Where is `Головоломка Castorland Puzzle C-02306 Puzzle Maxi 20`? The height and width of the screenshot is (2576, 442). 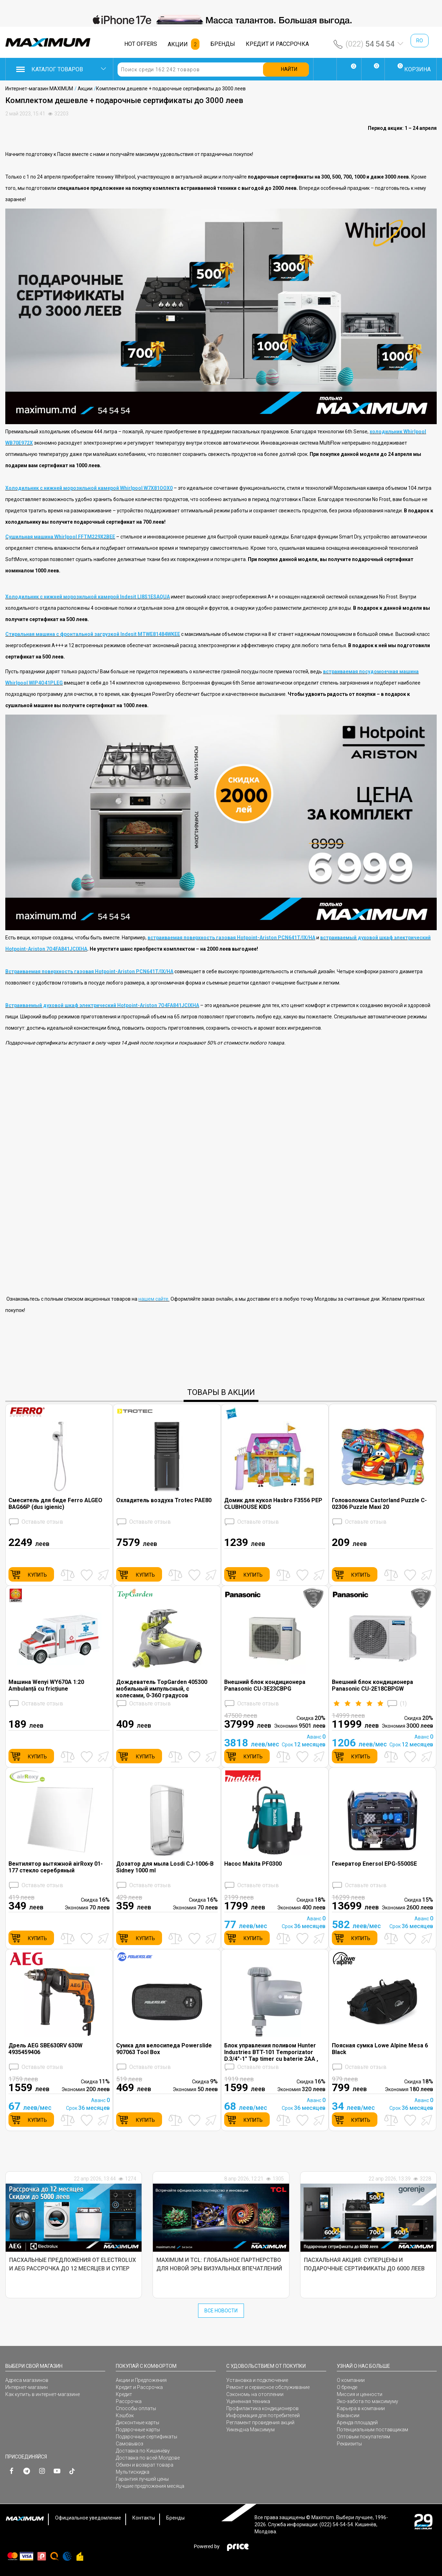
Головоломка Castorland Puzzle C-02306 Puzzle Maxi 20 is located at coordinates (379, 1503).